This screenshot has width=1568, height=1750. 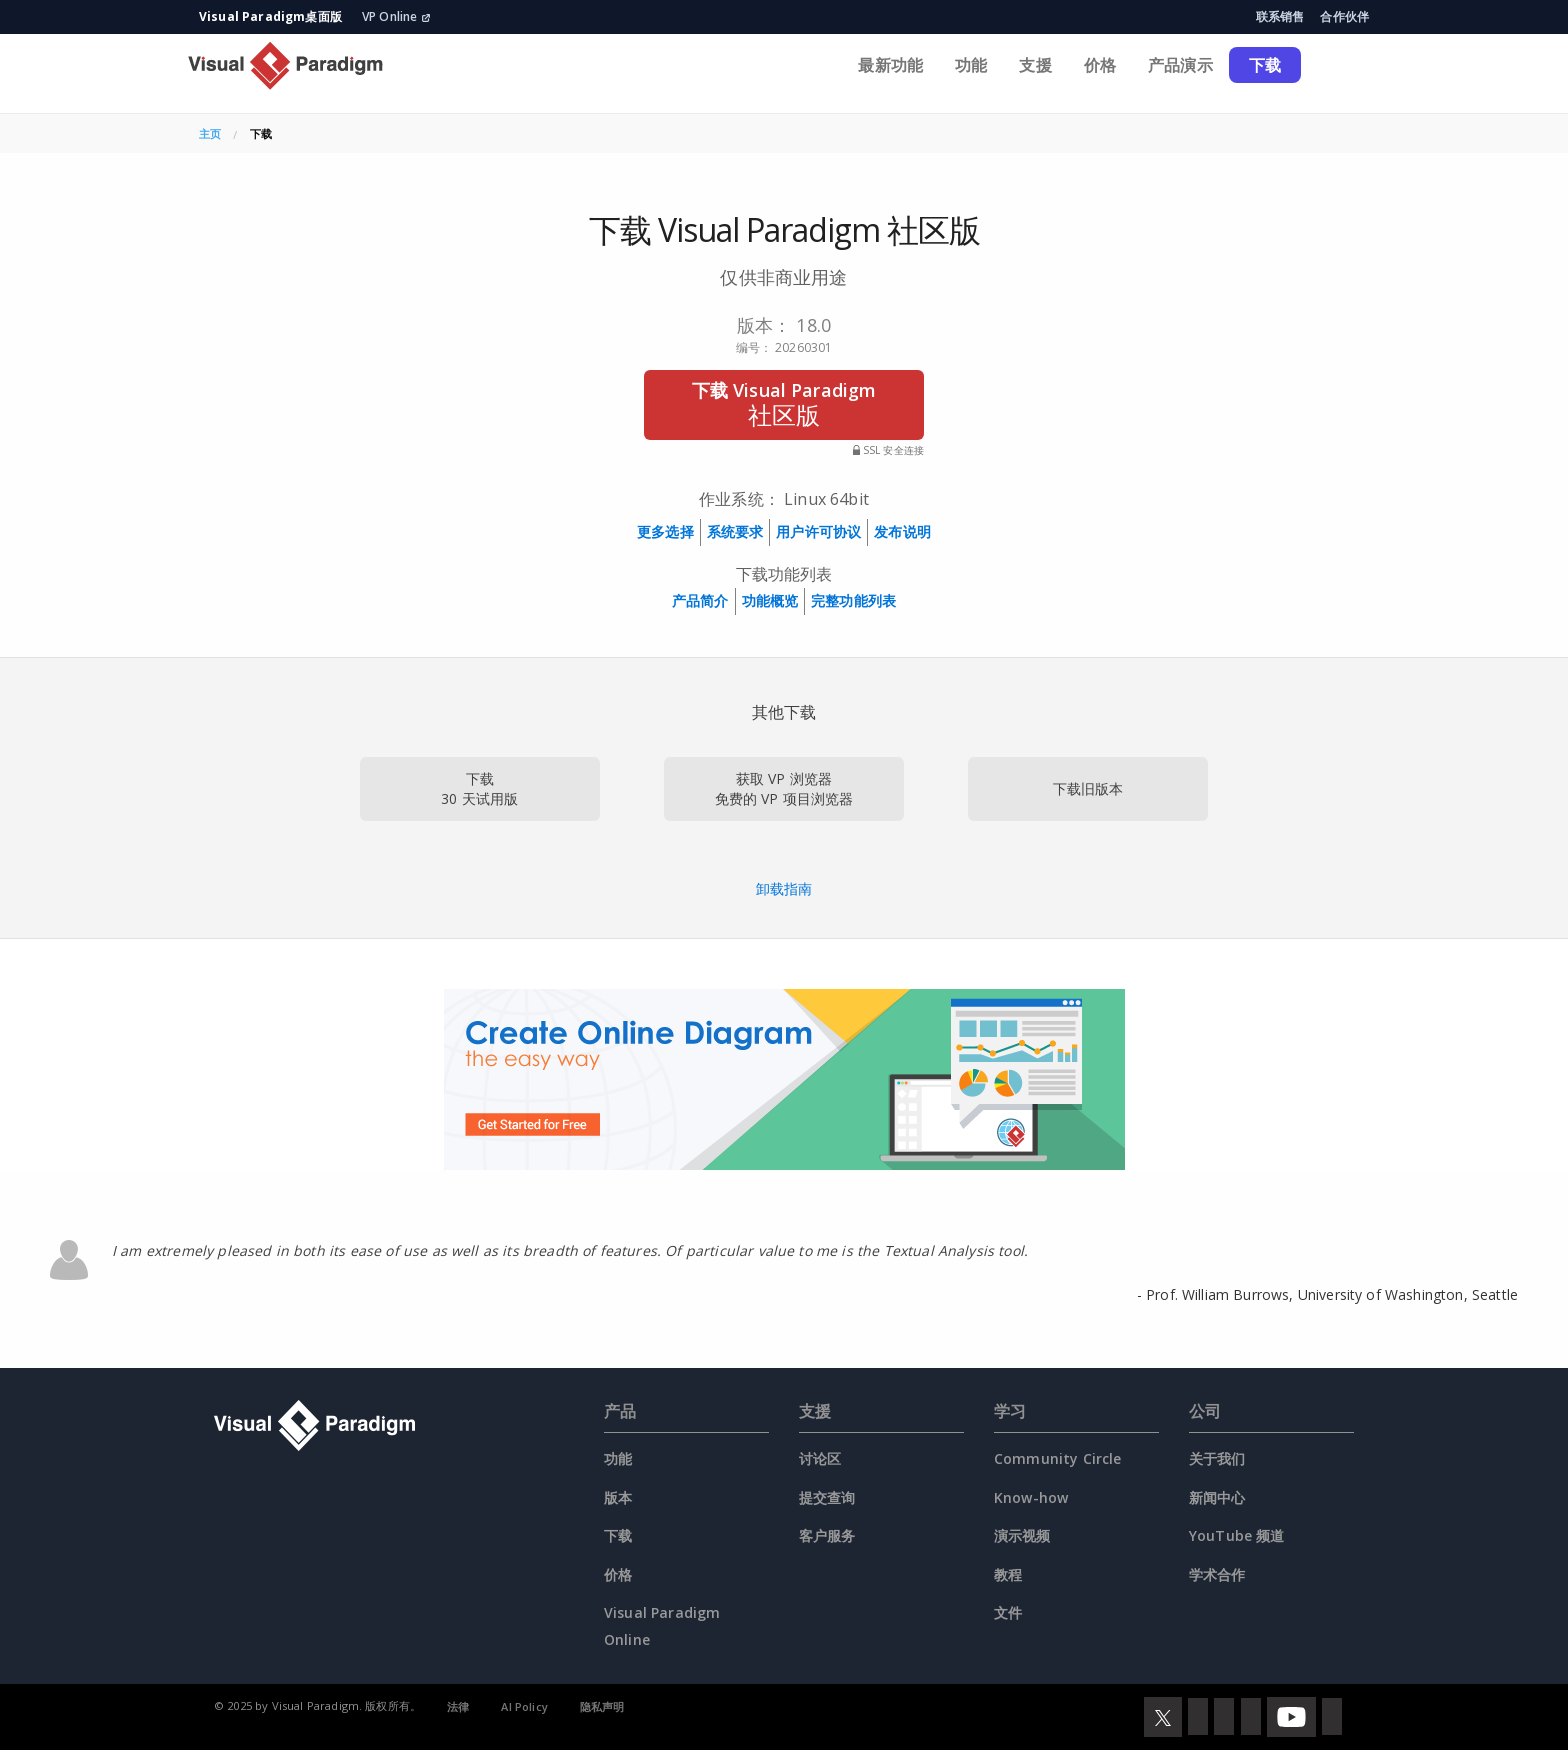 What do you see at coordinates (396, 16) in the screenshot?
I see `VP Online` at bounding box center [396, 16].